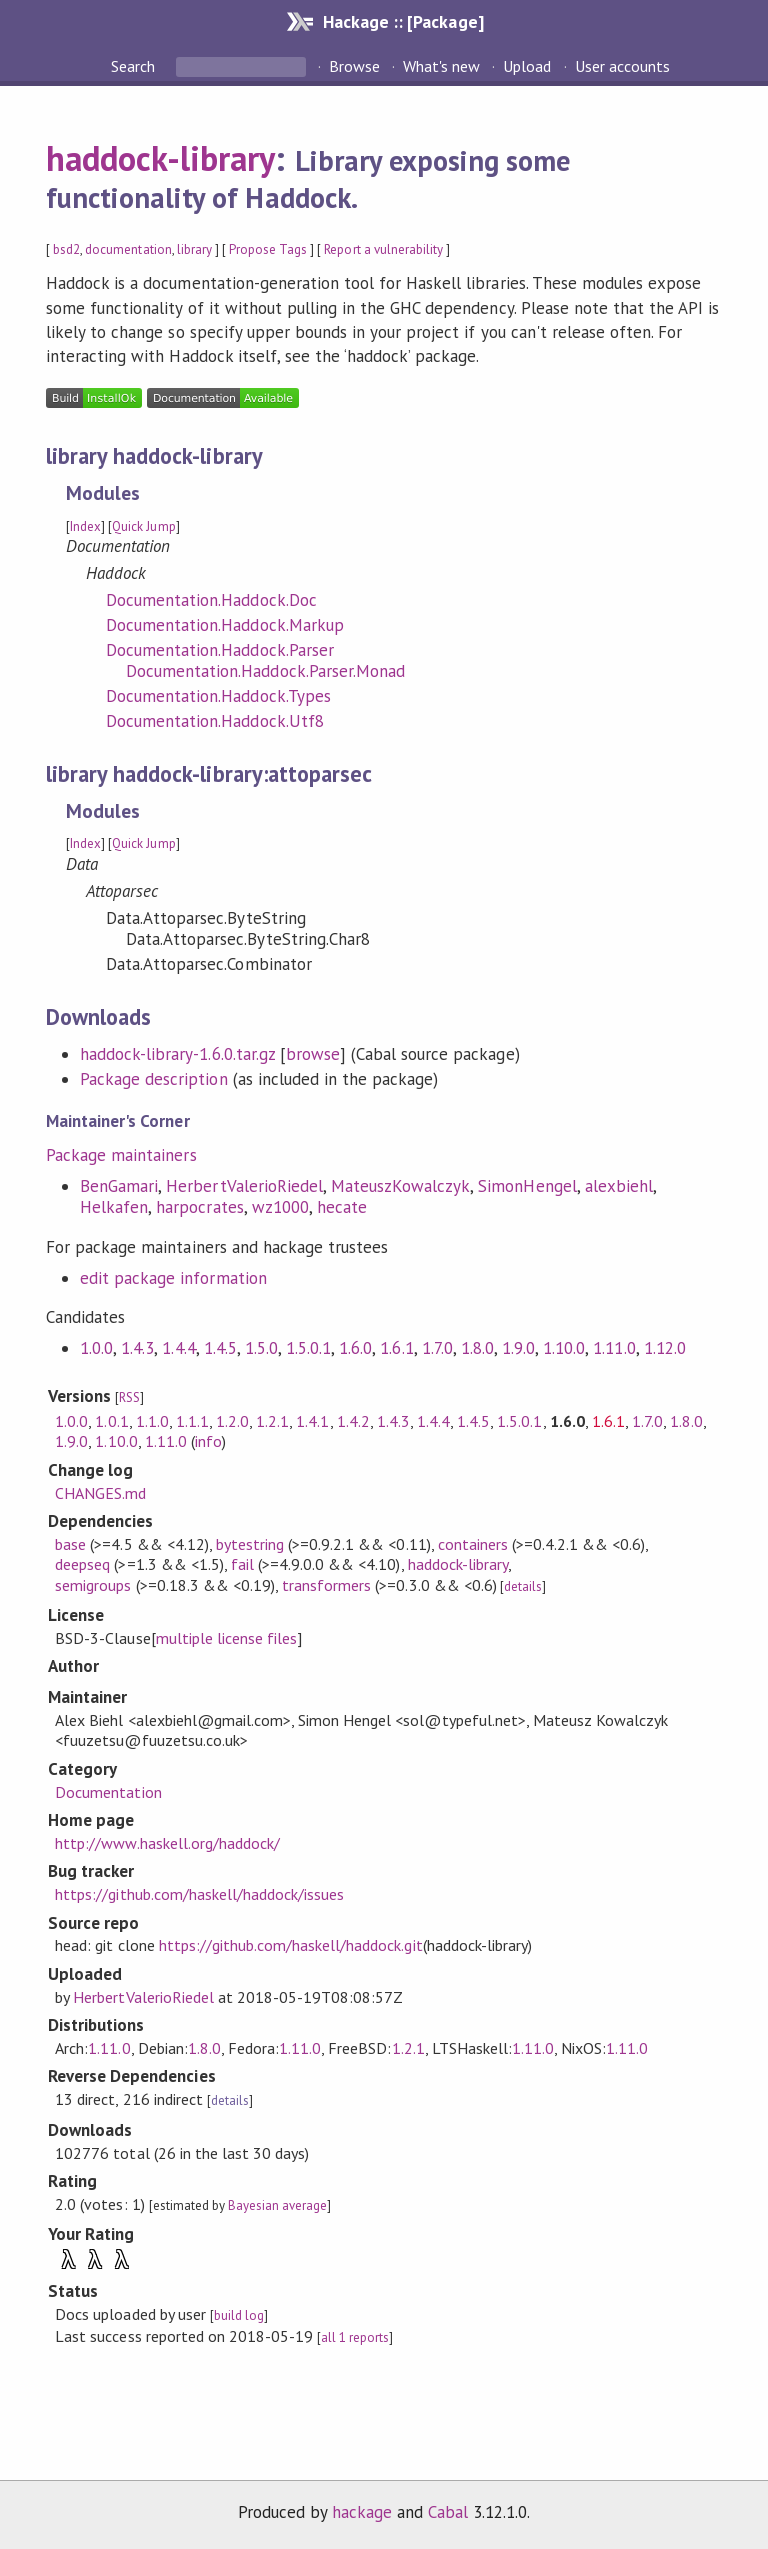  I want to click on 1.0.0, so click(96, 1348).